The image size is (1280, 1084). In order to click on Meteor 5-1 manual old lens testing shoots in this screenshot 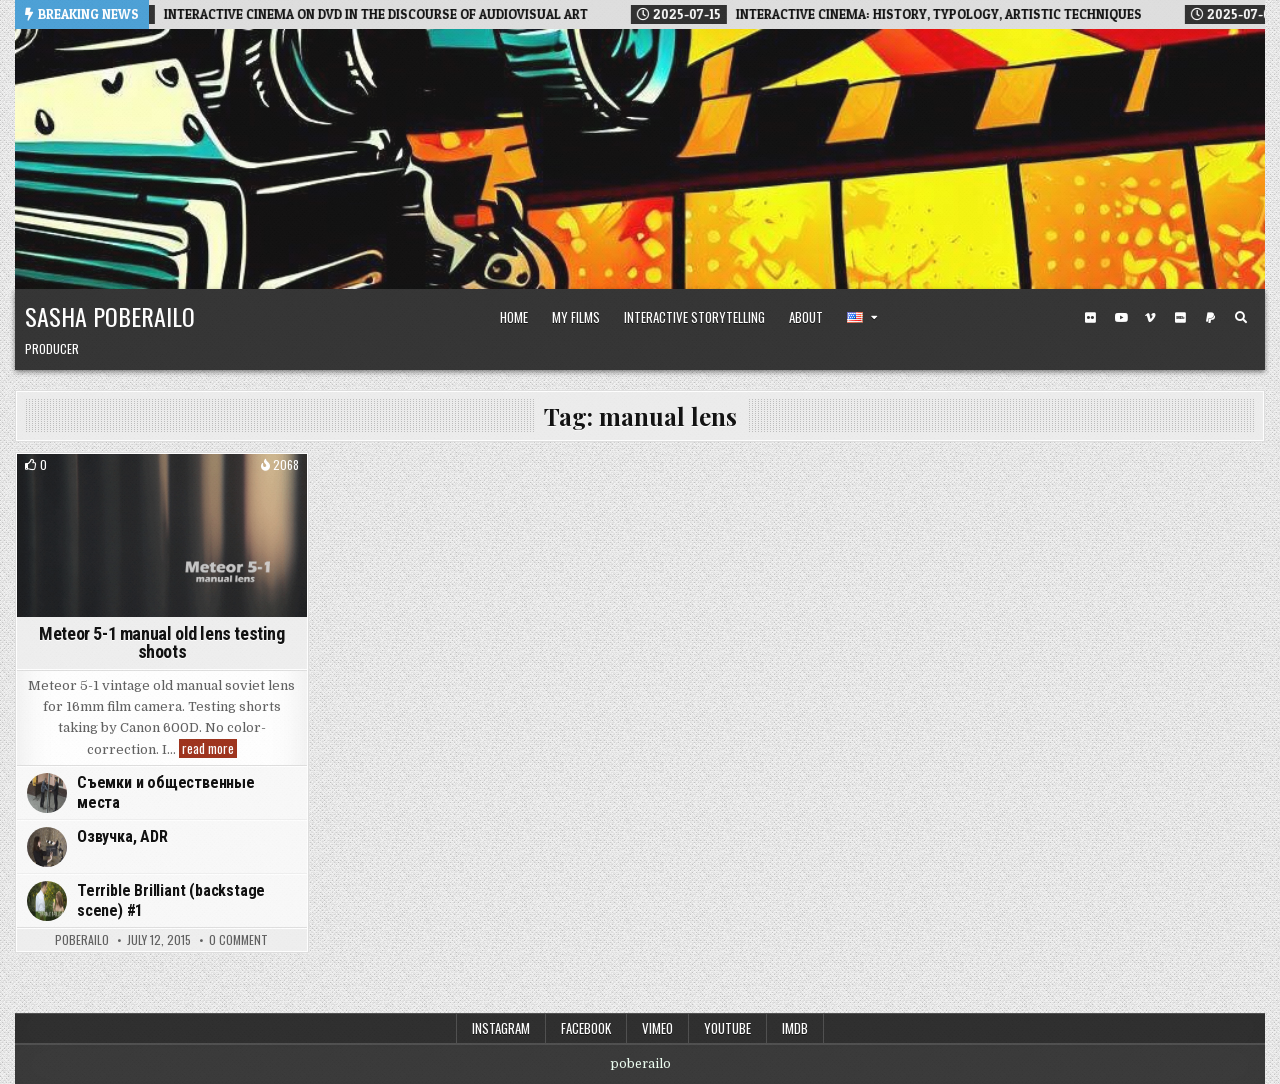, I will do `click(161, 642)`.